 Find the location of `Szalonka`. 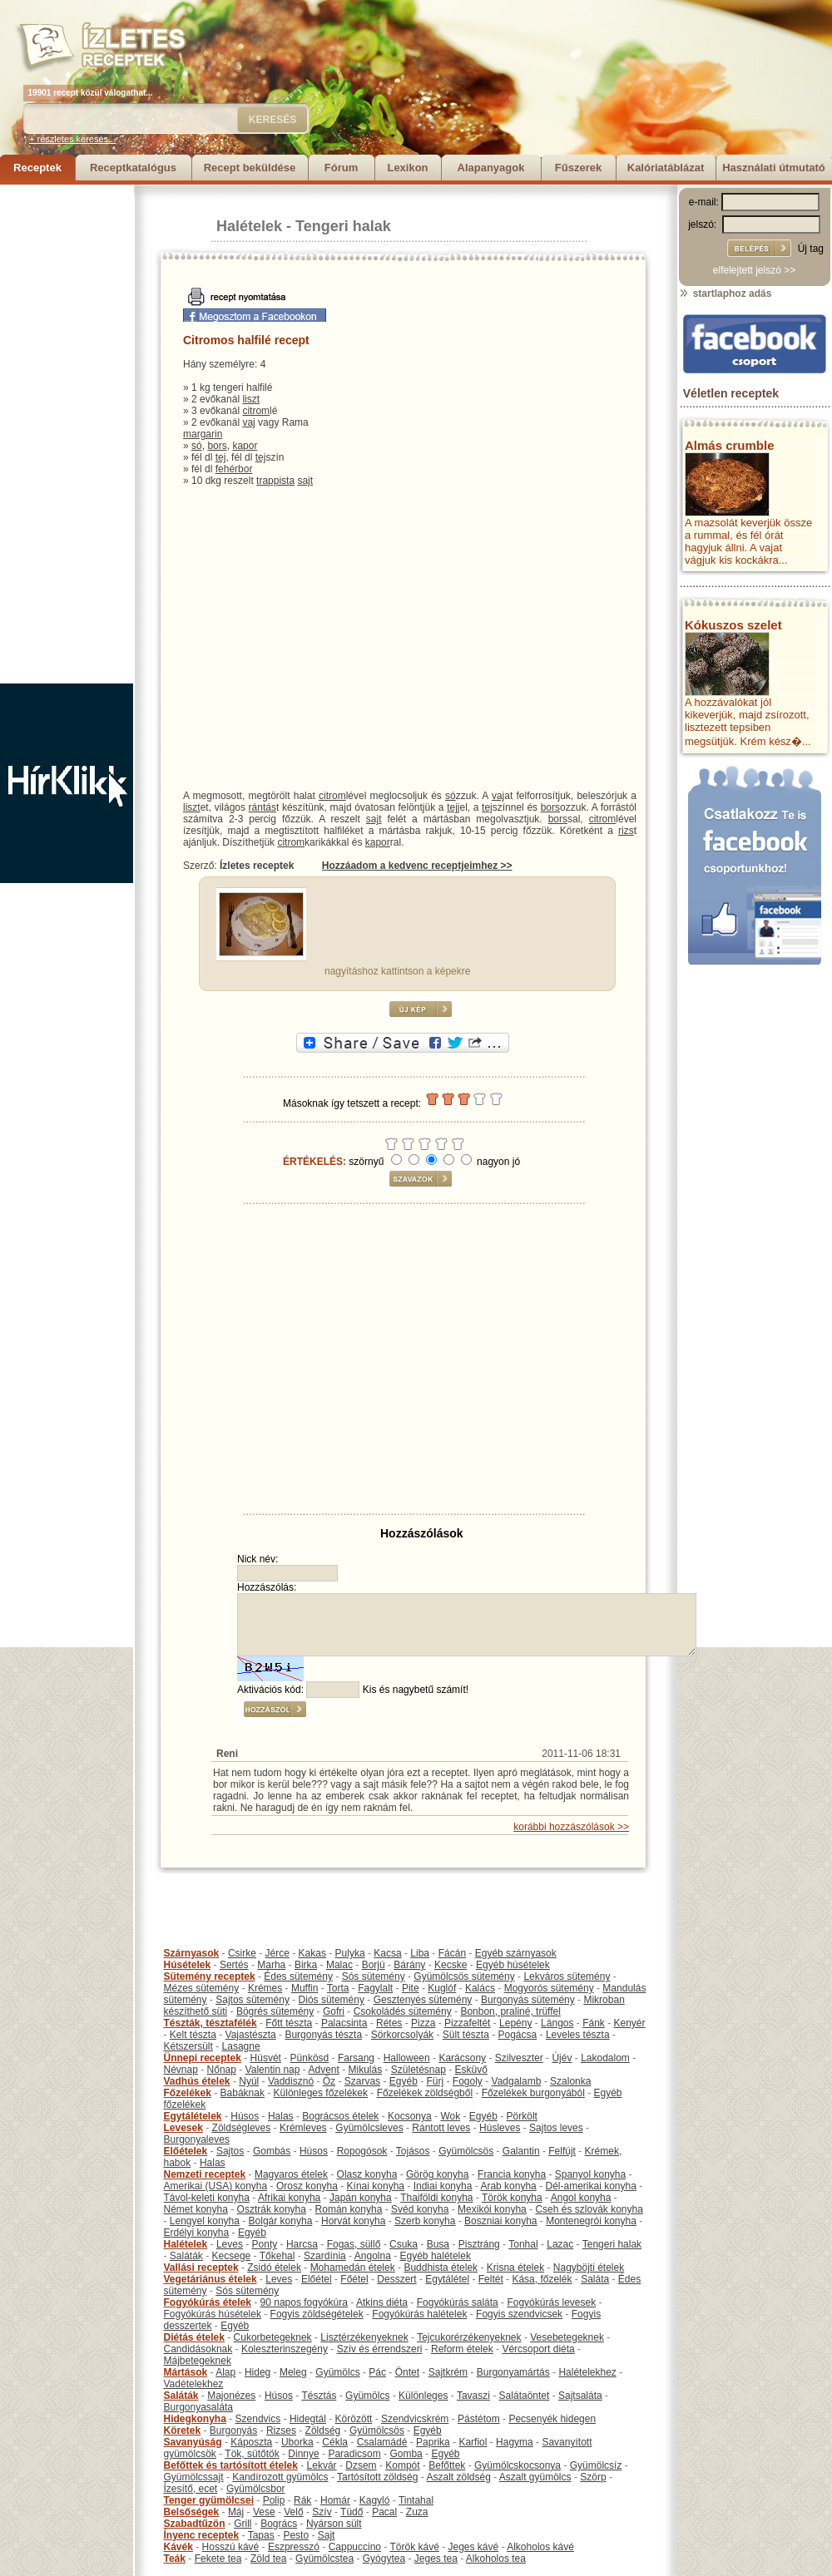

Szalonka is located at coordinates (570, 2081).